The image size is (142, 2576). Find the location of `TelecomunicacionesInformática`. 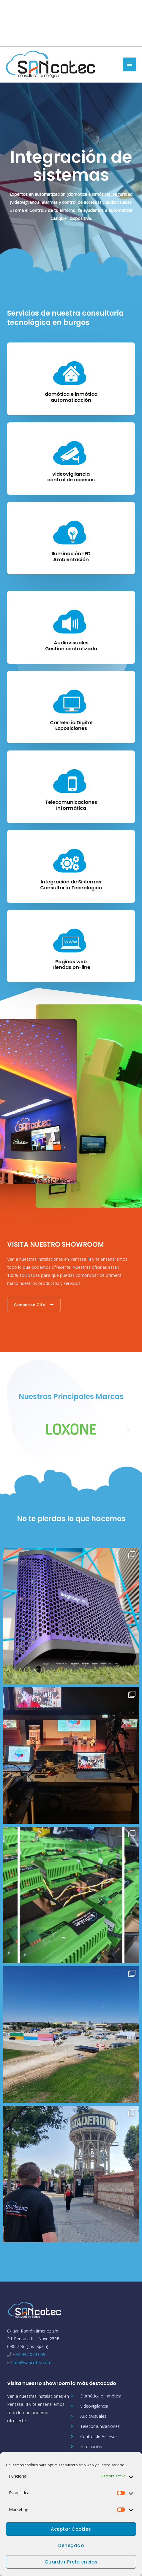

TelecomunicacionesInformática is located at coordinates (71, 805).